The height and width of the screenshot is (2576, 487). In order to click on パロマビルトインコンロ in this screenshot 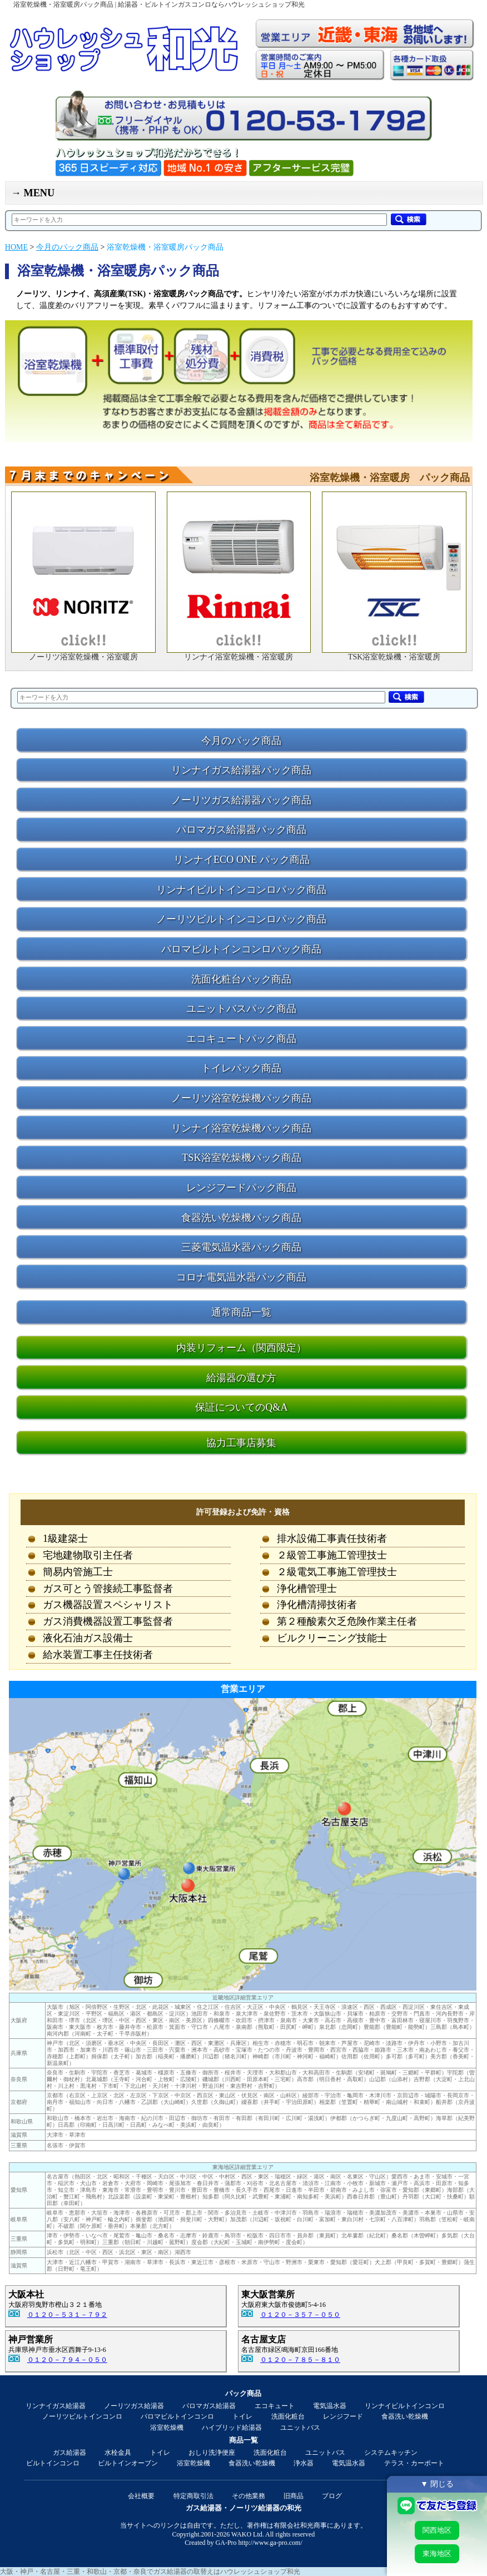, I will do `click(177, 2416)`.